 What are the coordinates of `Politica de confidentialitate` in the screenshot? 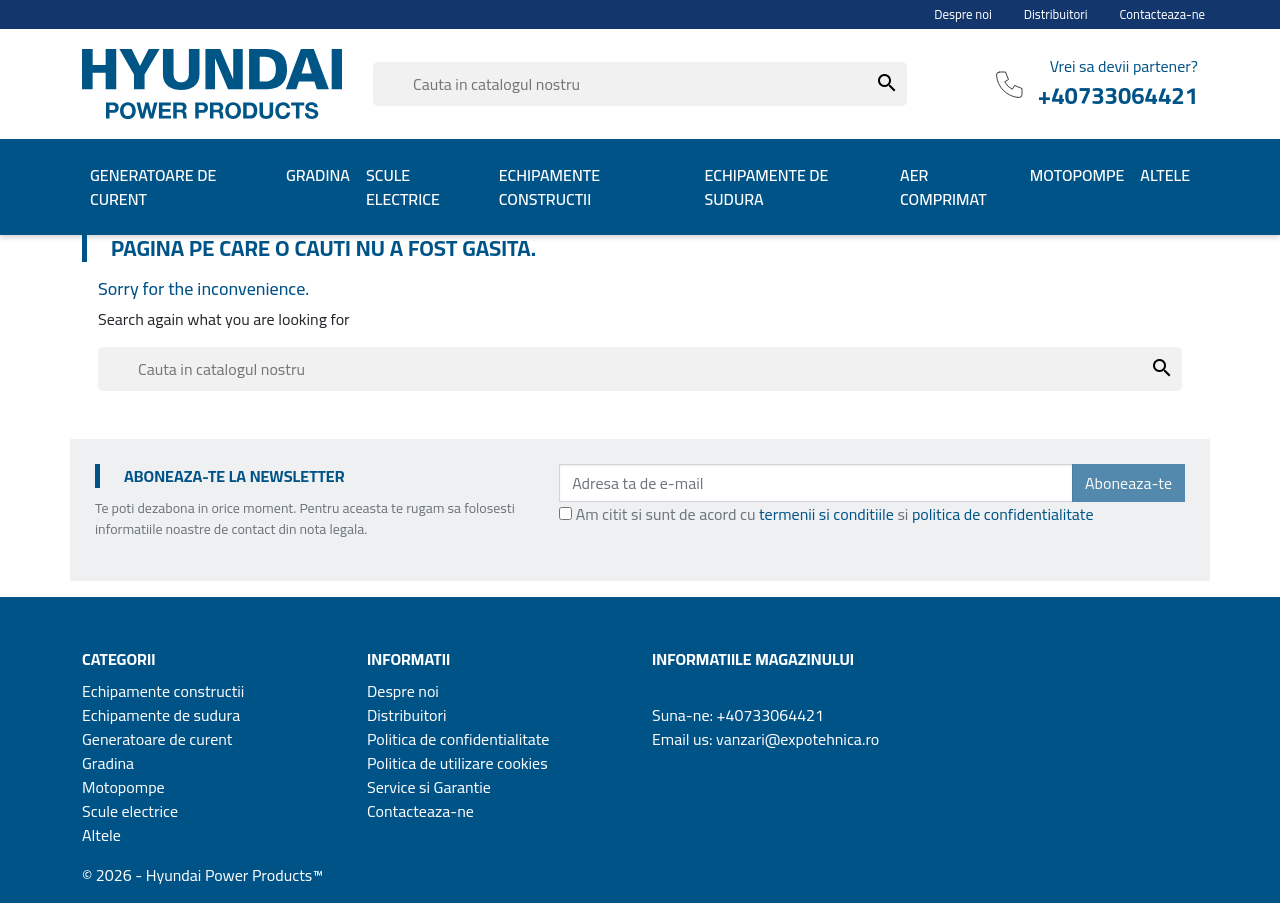 It's located at (458, 739).